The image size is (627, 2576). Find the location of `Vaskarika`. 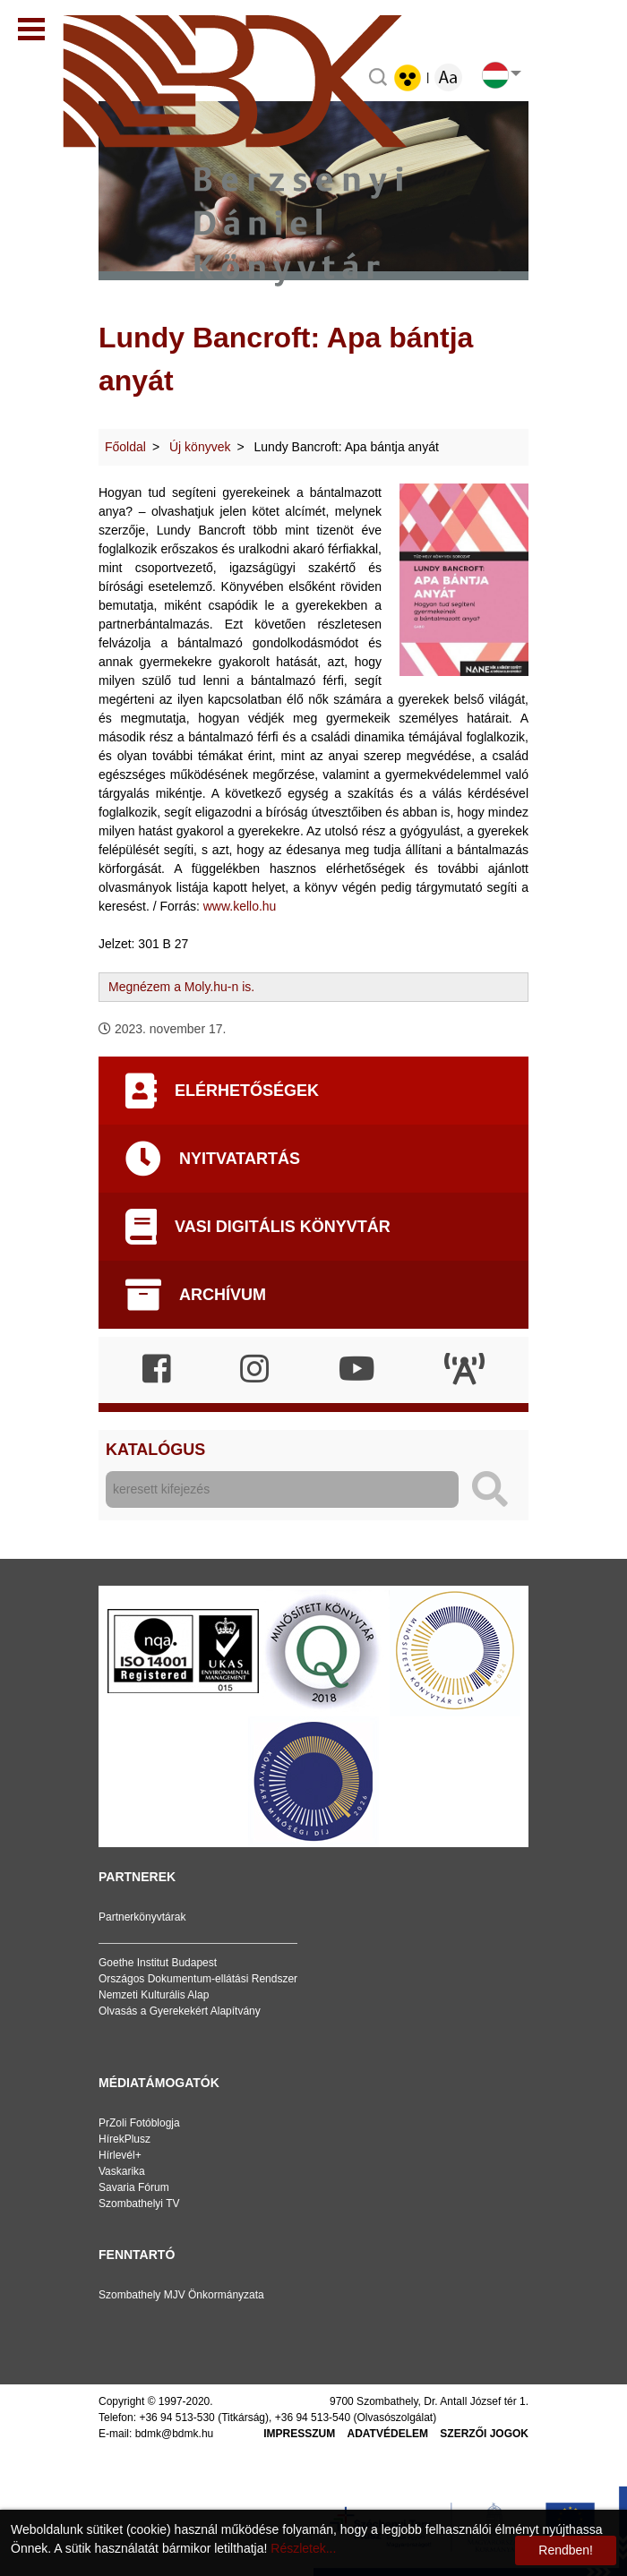

Vaskarika is located at coordinates (122, 2171).